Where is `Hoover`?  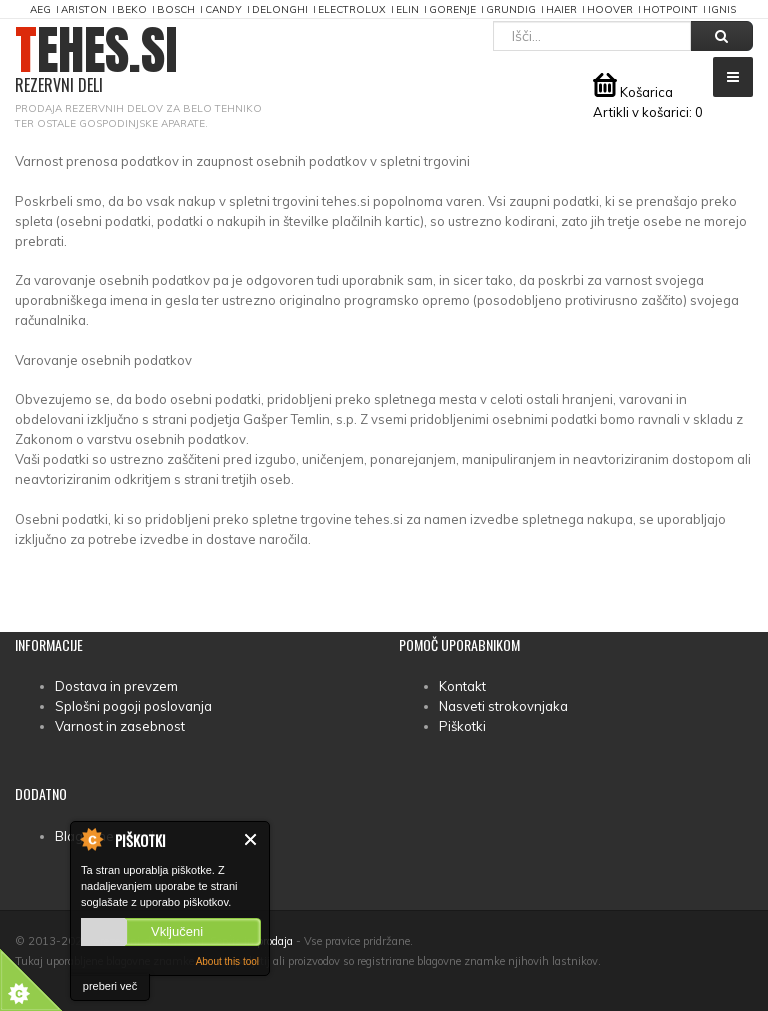 Hoover is located at coordinates (610, 9).